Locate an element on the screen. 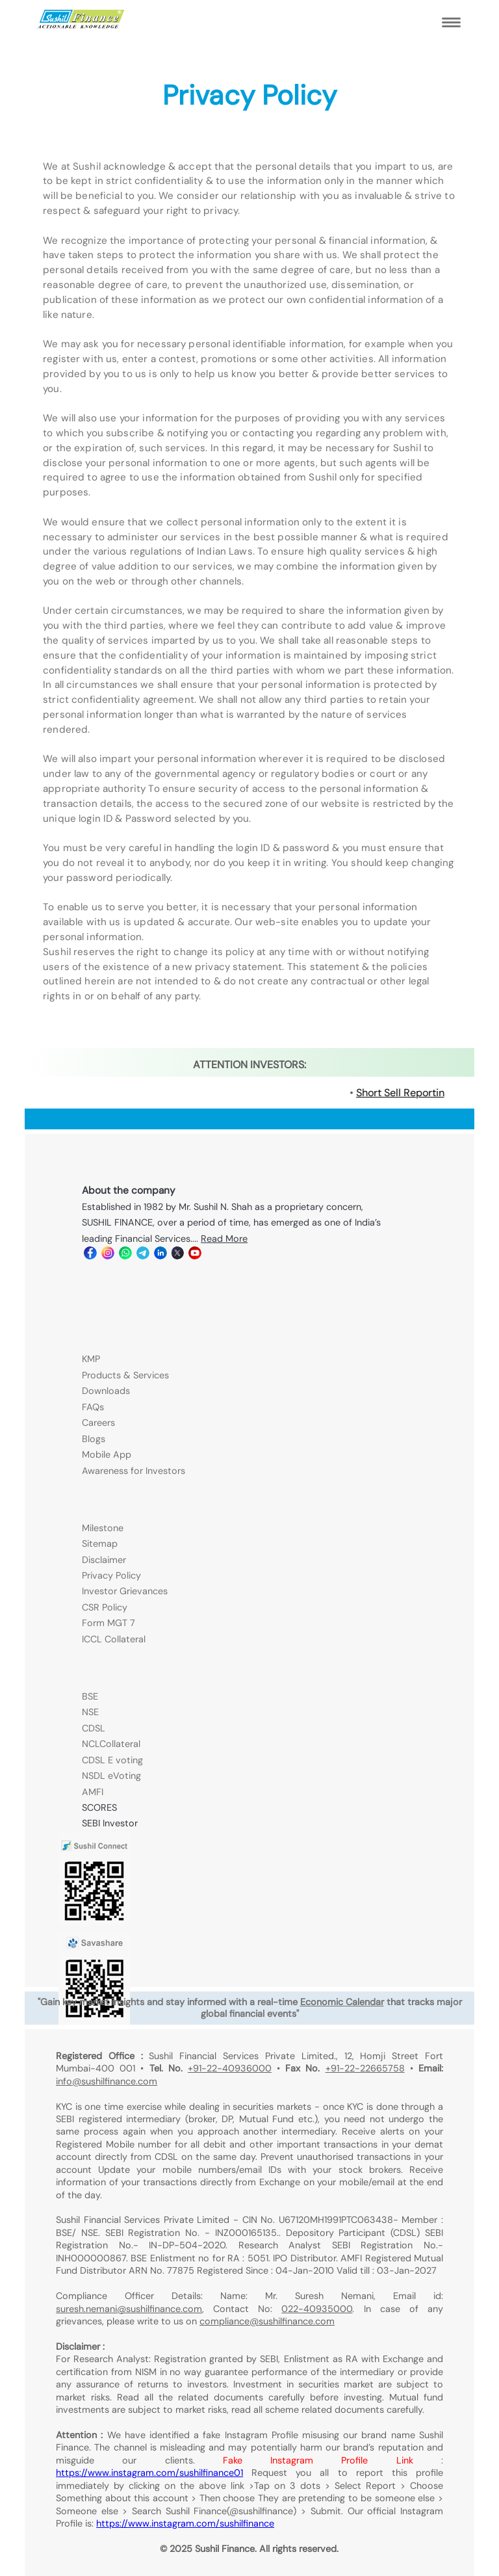 The height and width of the screenshot is (2576, 499). CSR Policy is located at coordinates (104, 1607).